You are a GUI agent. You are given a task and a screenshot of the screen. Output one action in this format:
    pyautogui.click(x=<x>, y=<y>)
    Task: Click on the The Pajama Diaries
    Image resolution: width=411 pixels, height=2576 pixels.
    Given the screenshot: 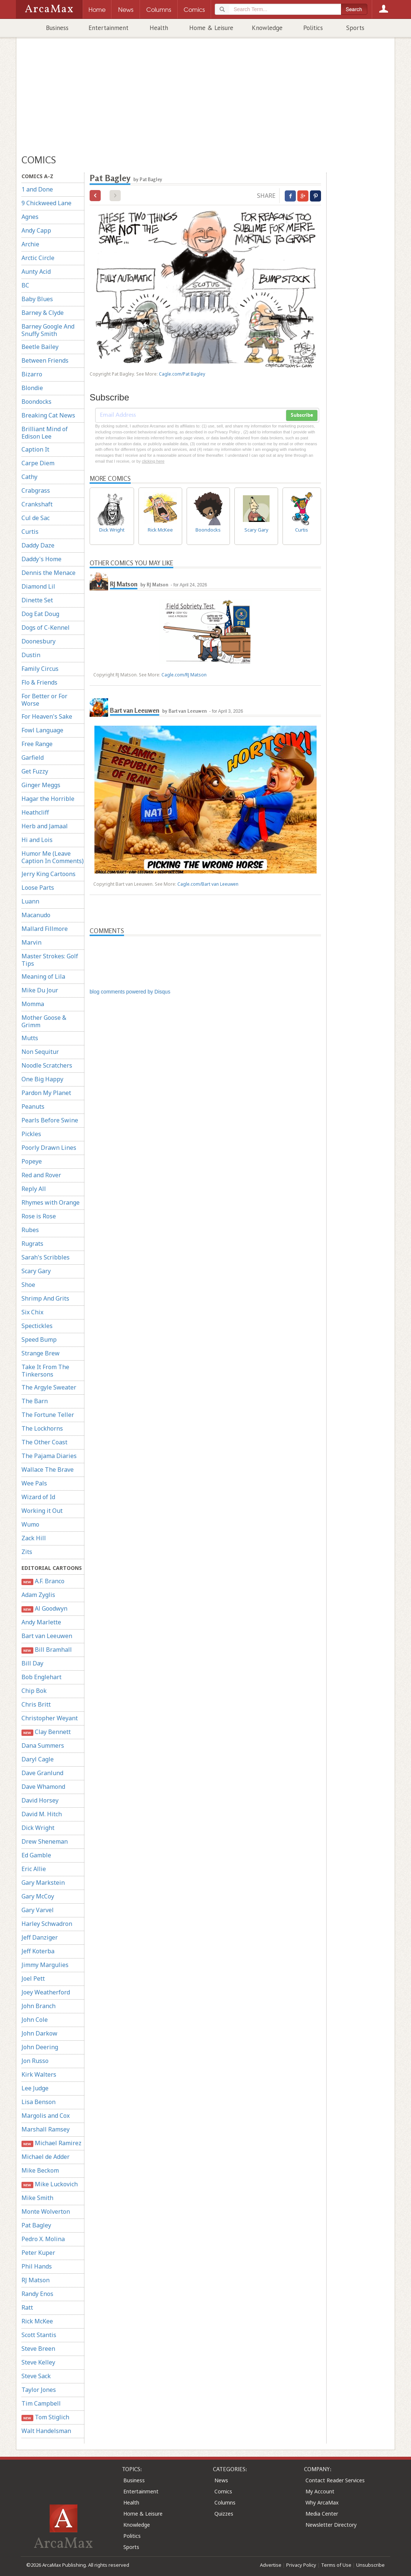 What is the action you would take?
    pyautogui.click(x=49, y=1456)
    